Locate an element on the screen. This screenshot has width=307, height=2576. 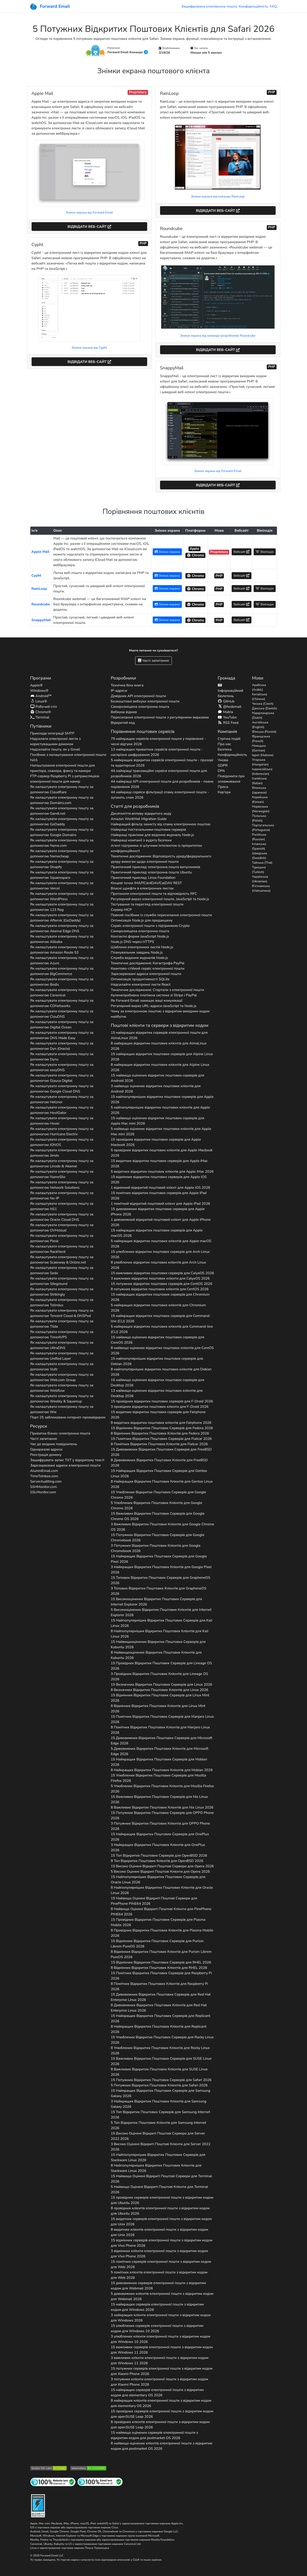
Windows® is located at coordinates (39, 690).